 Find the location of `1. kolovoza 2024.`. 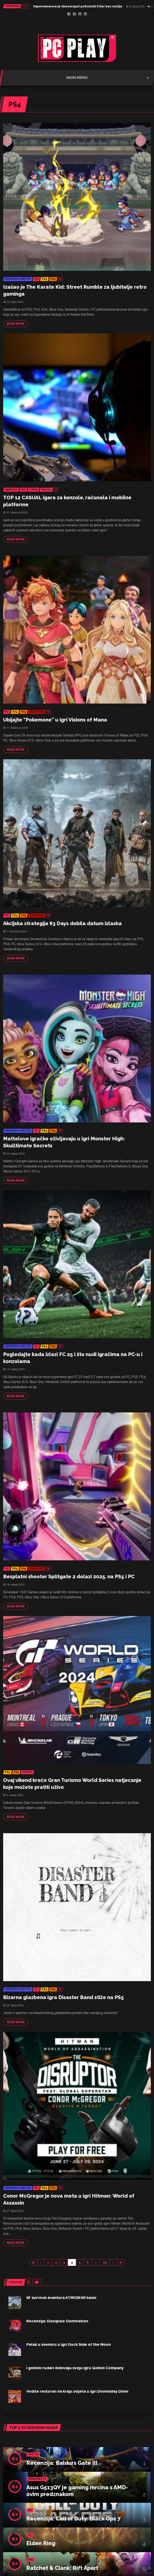

1. kolovoza 2024. is located at coordinates (17, 931).